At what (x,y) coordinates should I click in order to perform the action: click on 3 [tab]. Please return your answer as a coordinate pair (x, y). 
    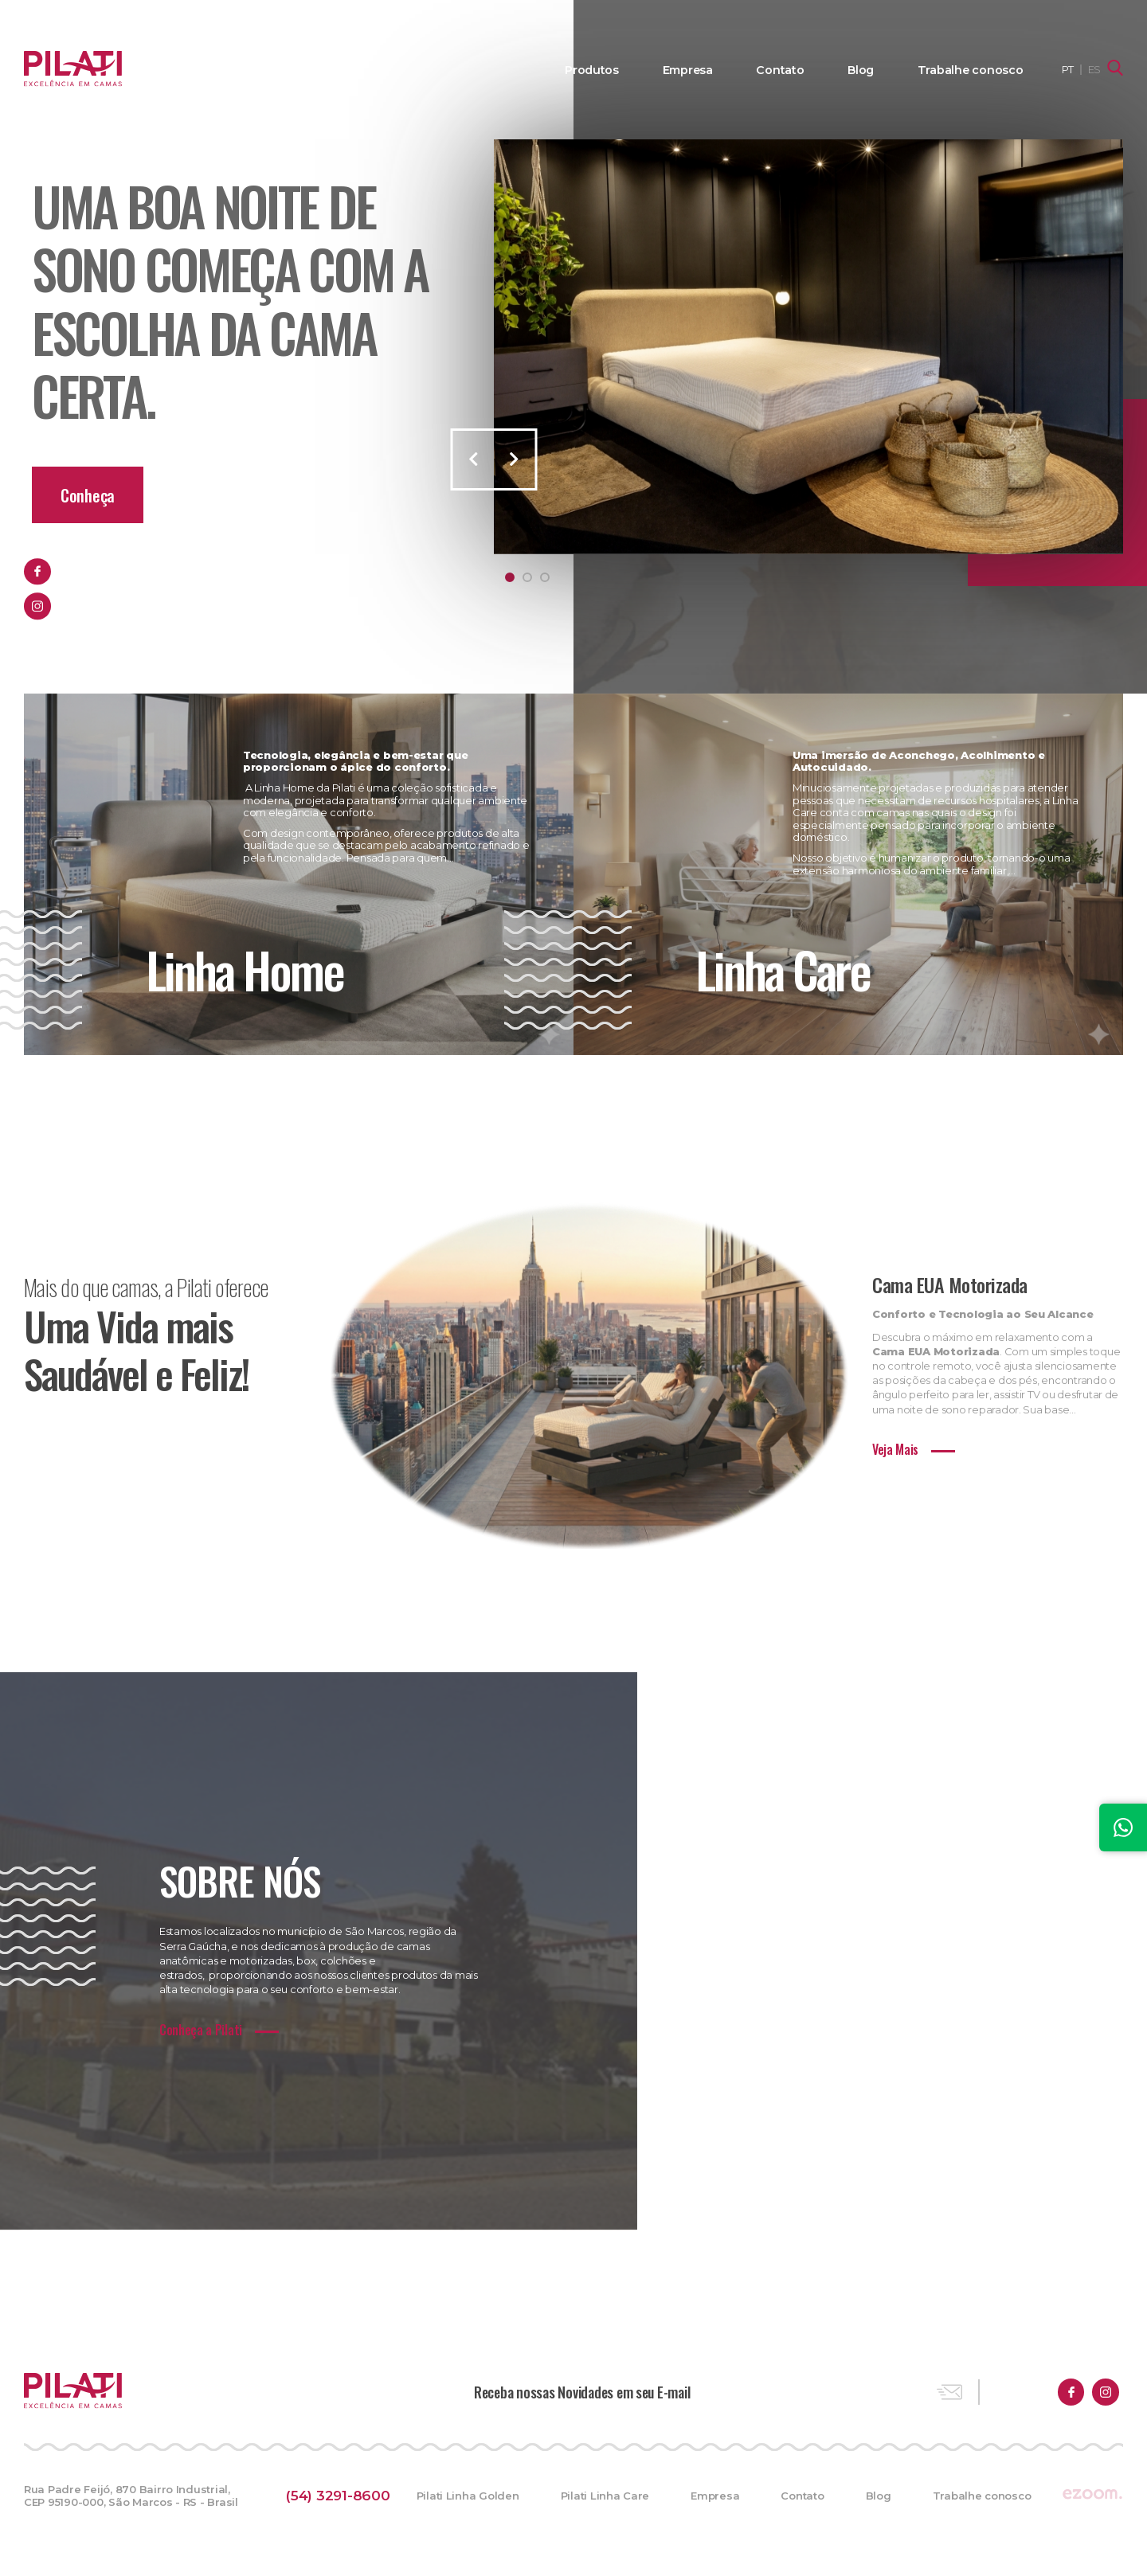
    Looking at the image, I should click on (545, 577).